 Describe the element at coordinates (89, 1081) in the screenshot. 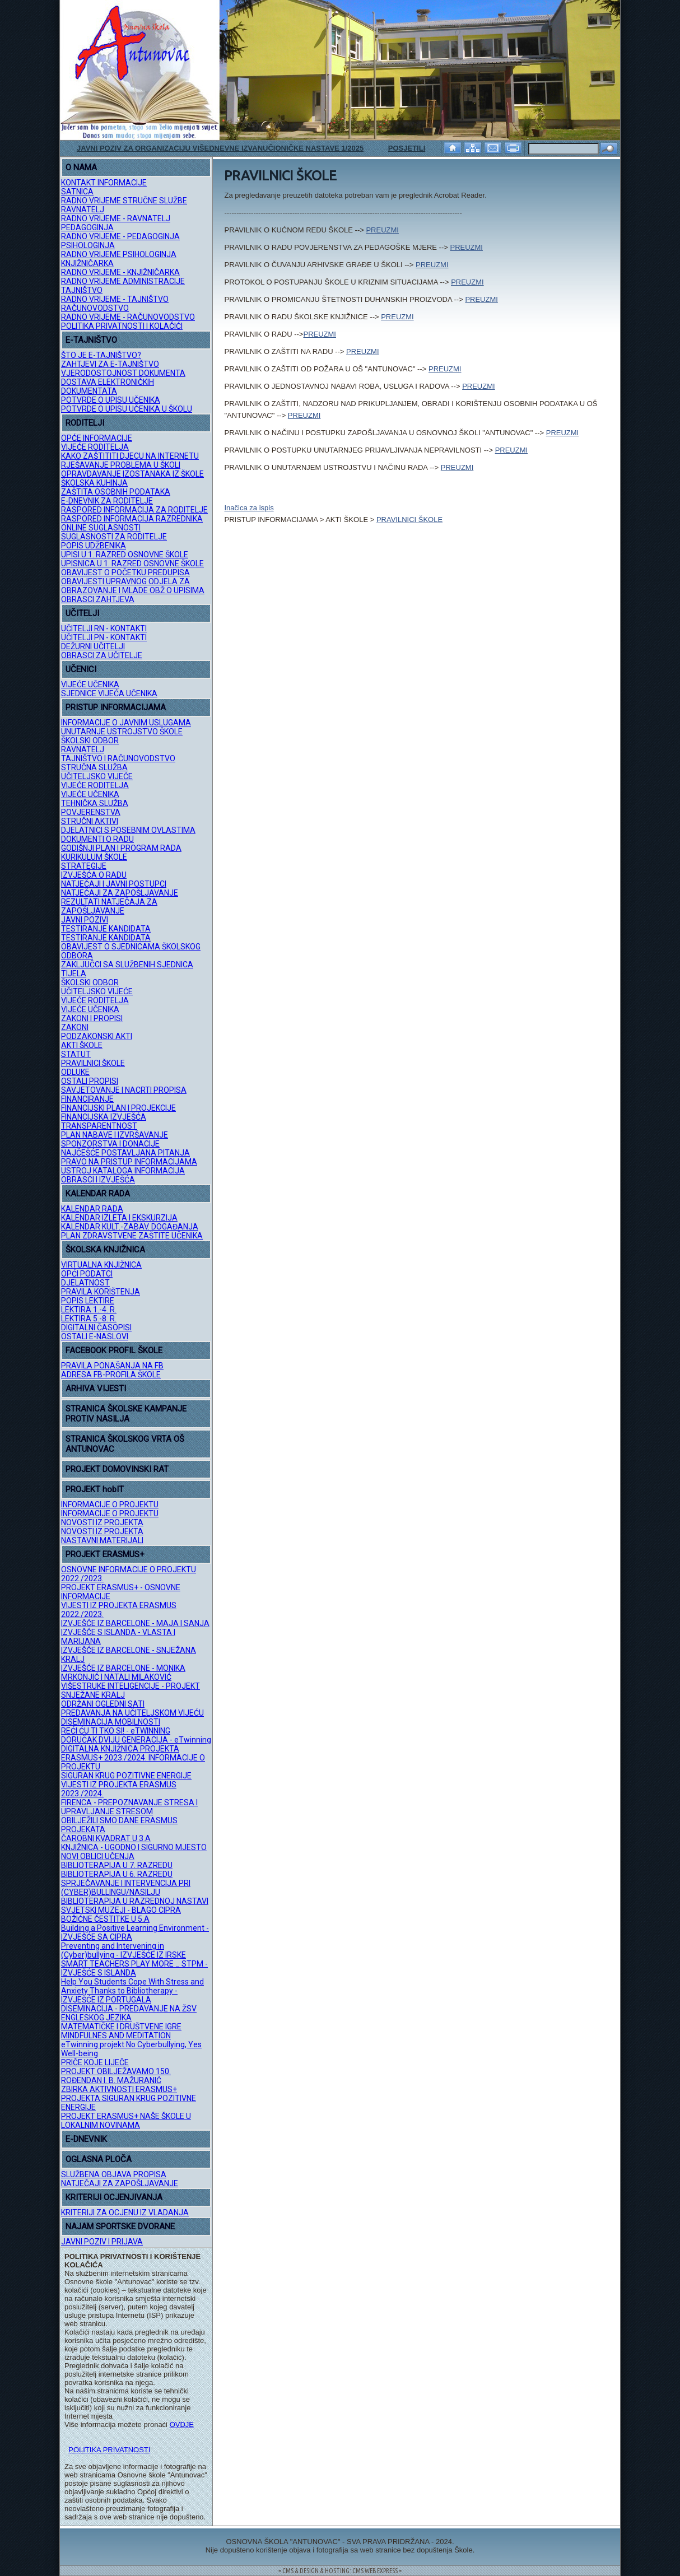

I see `OSTALI PROPISI` at that location.